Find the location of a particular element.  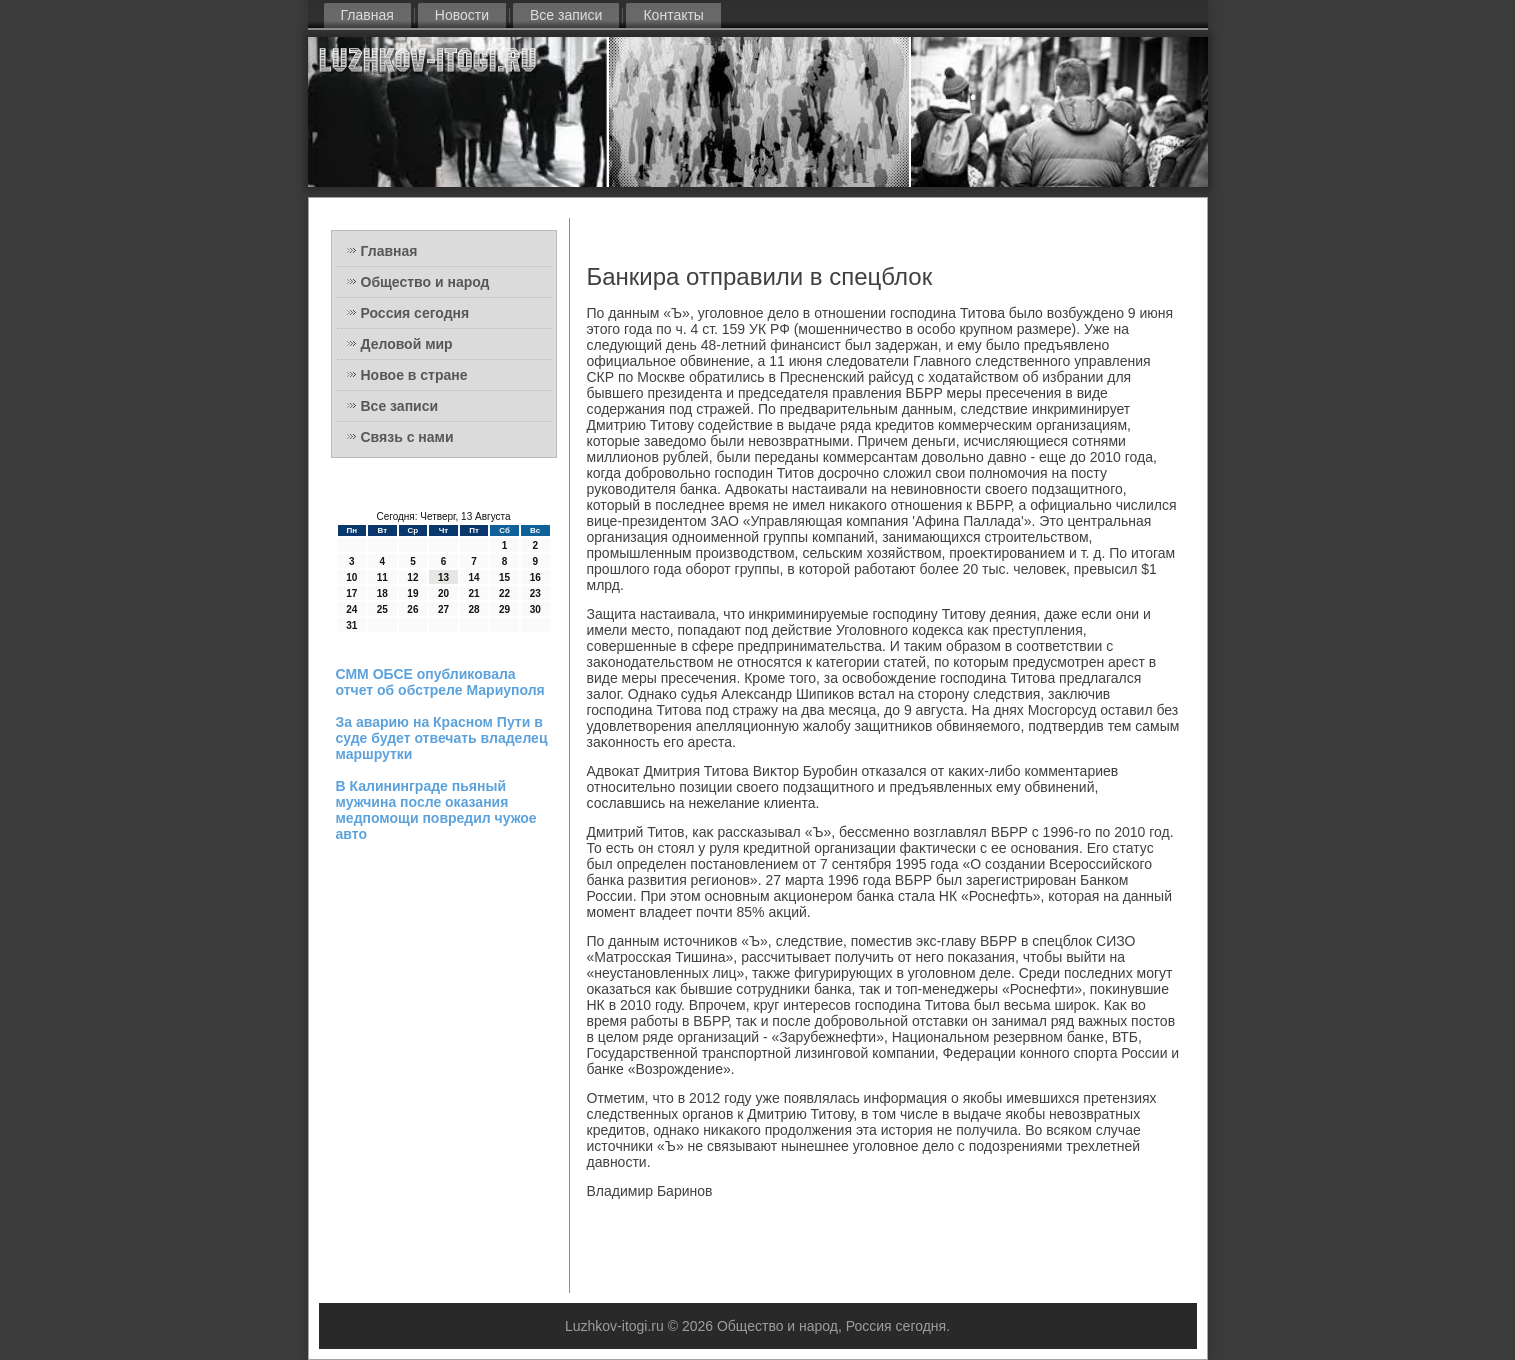

29 is located at coordinates (504, 609).